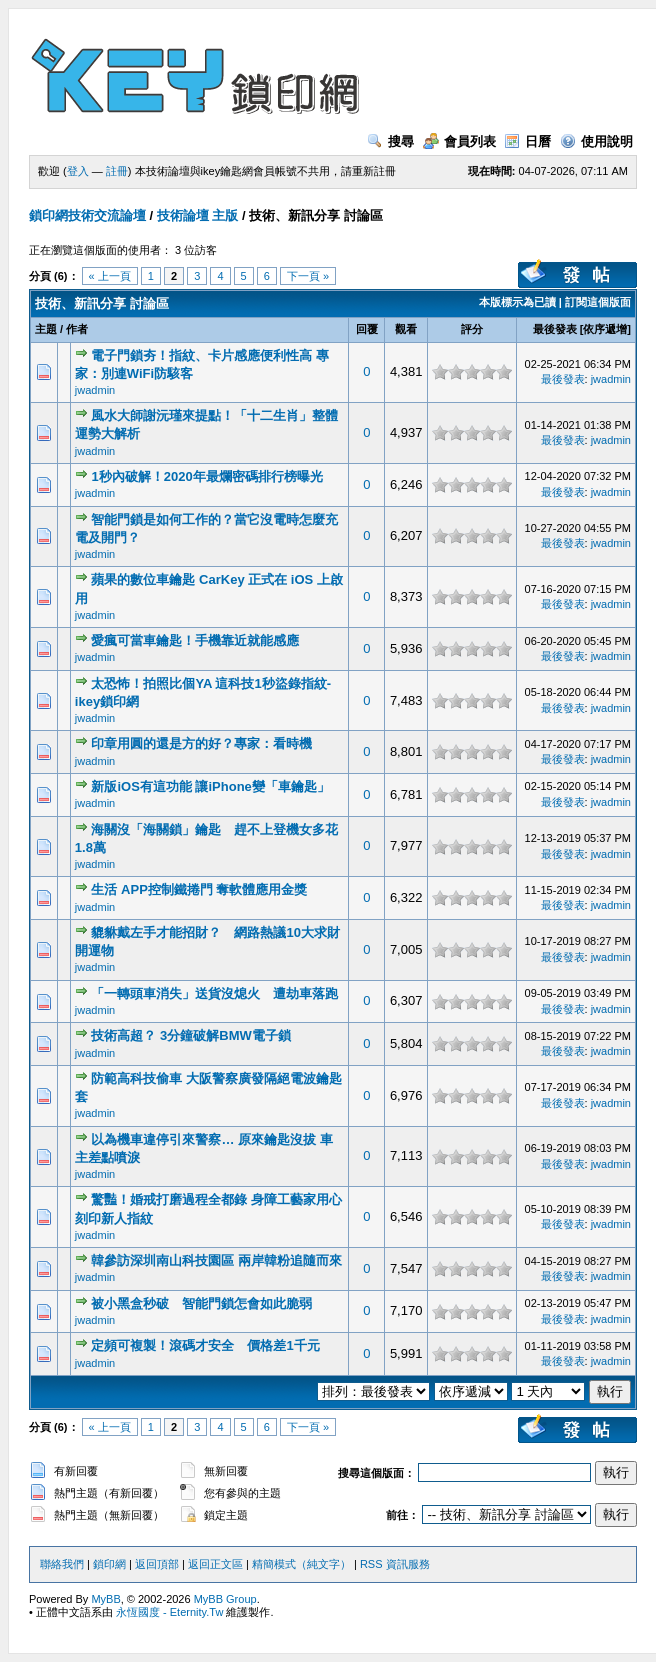  Describe the element at coordinates (46, 329) in the screenshot. I see `主題` at that location.